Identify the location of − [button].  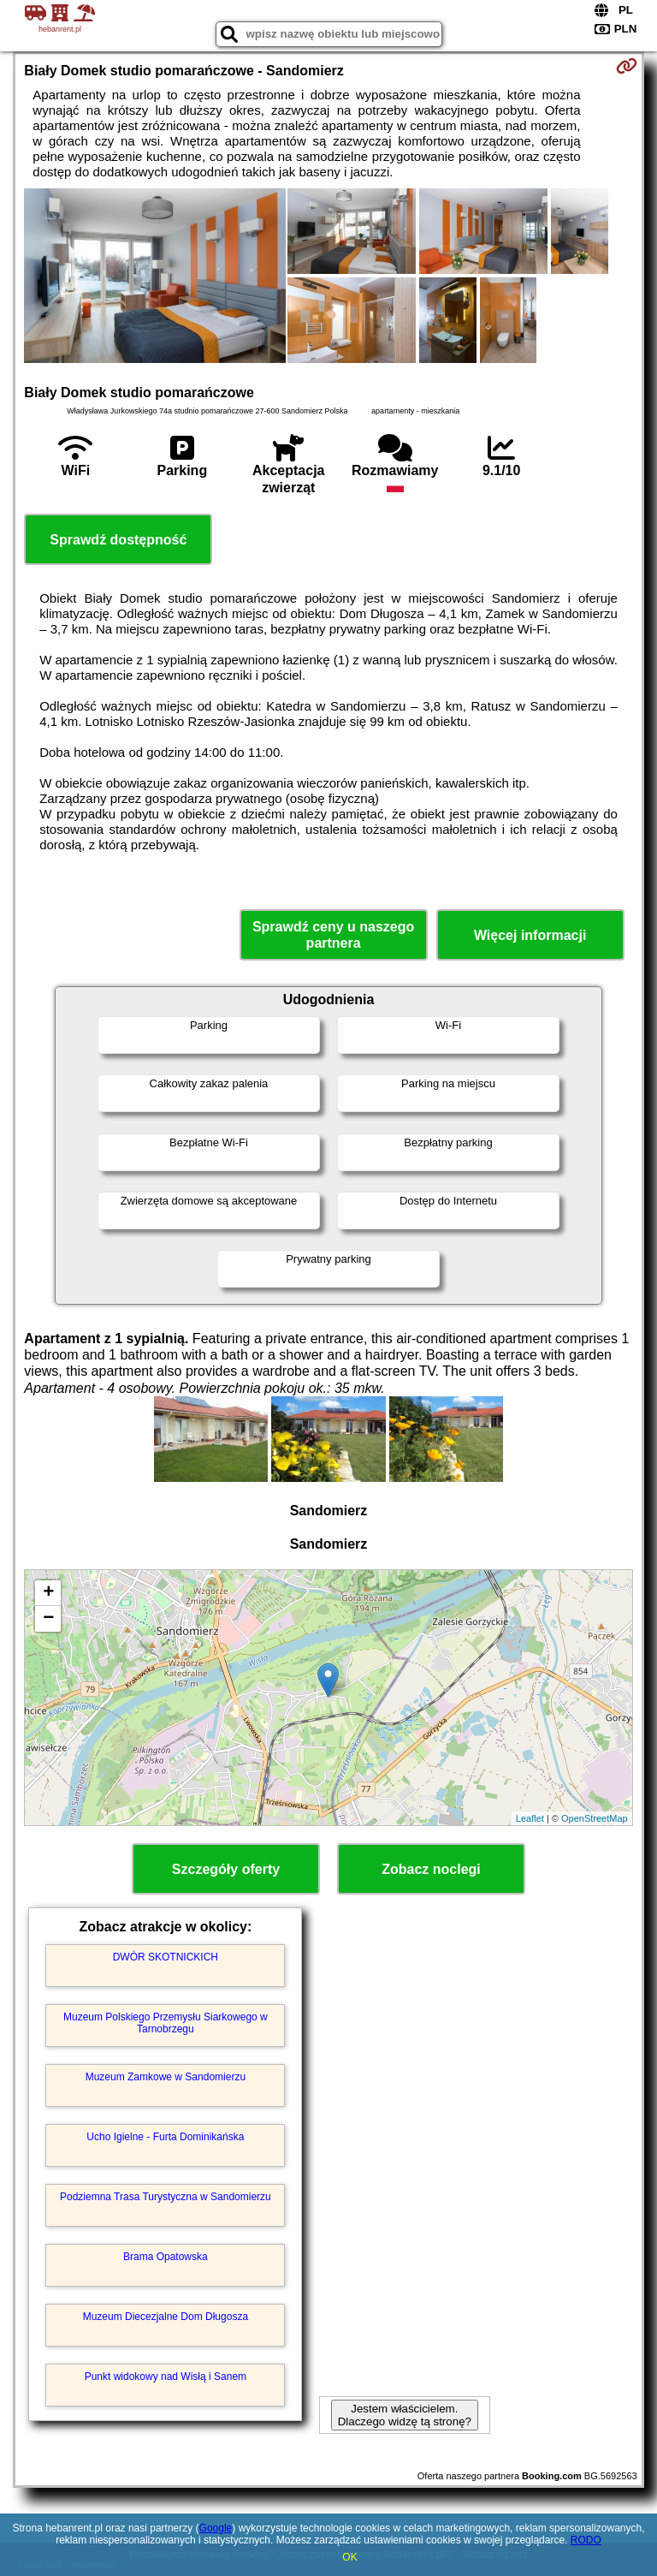
(48, 1619).